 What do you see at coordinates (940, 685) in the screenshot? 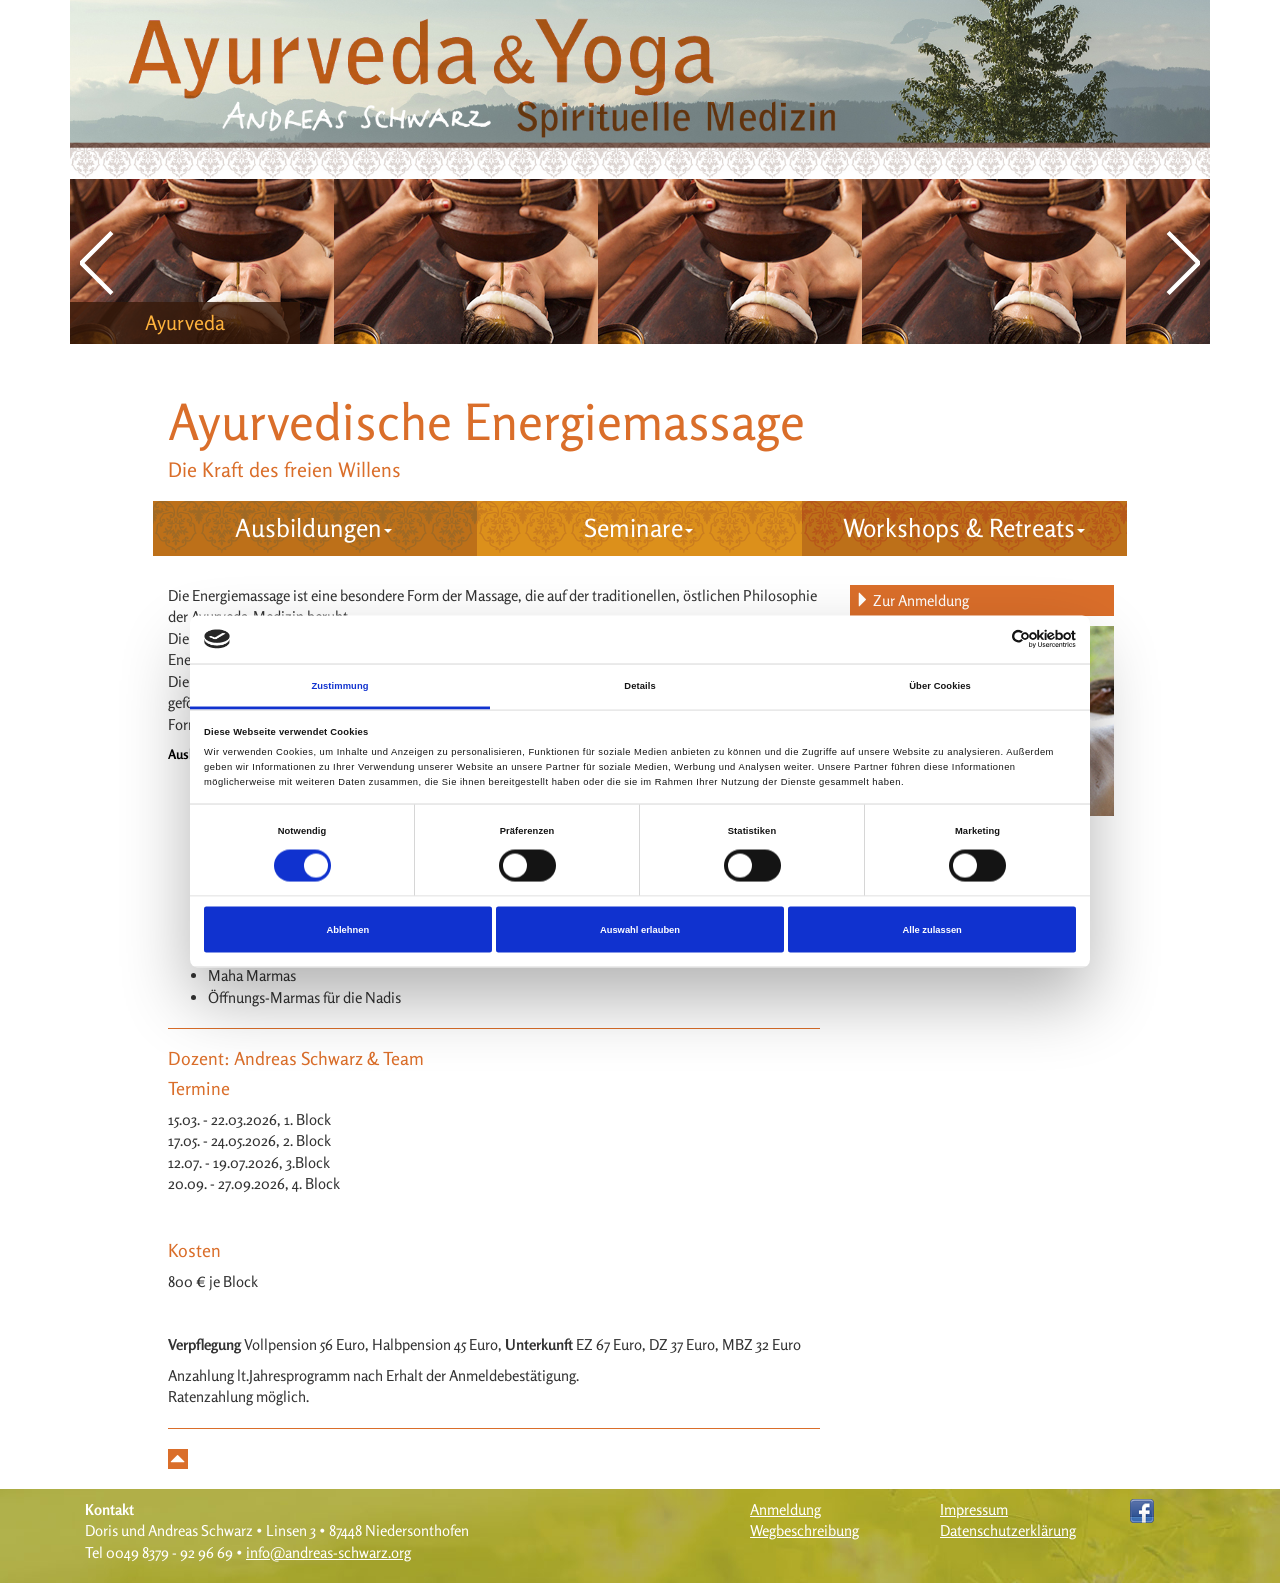
I see `Über Cookies [tab]` at bounding box center [940, 685].